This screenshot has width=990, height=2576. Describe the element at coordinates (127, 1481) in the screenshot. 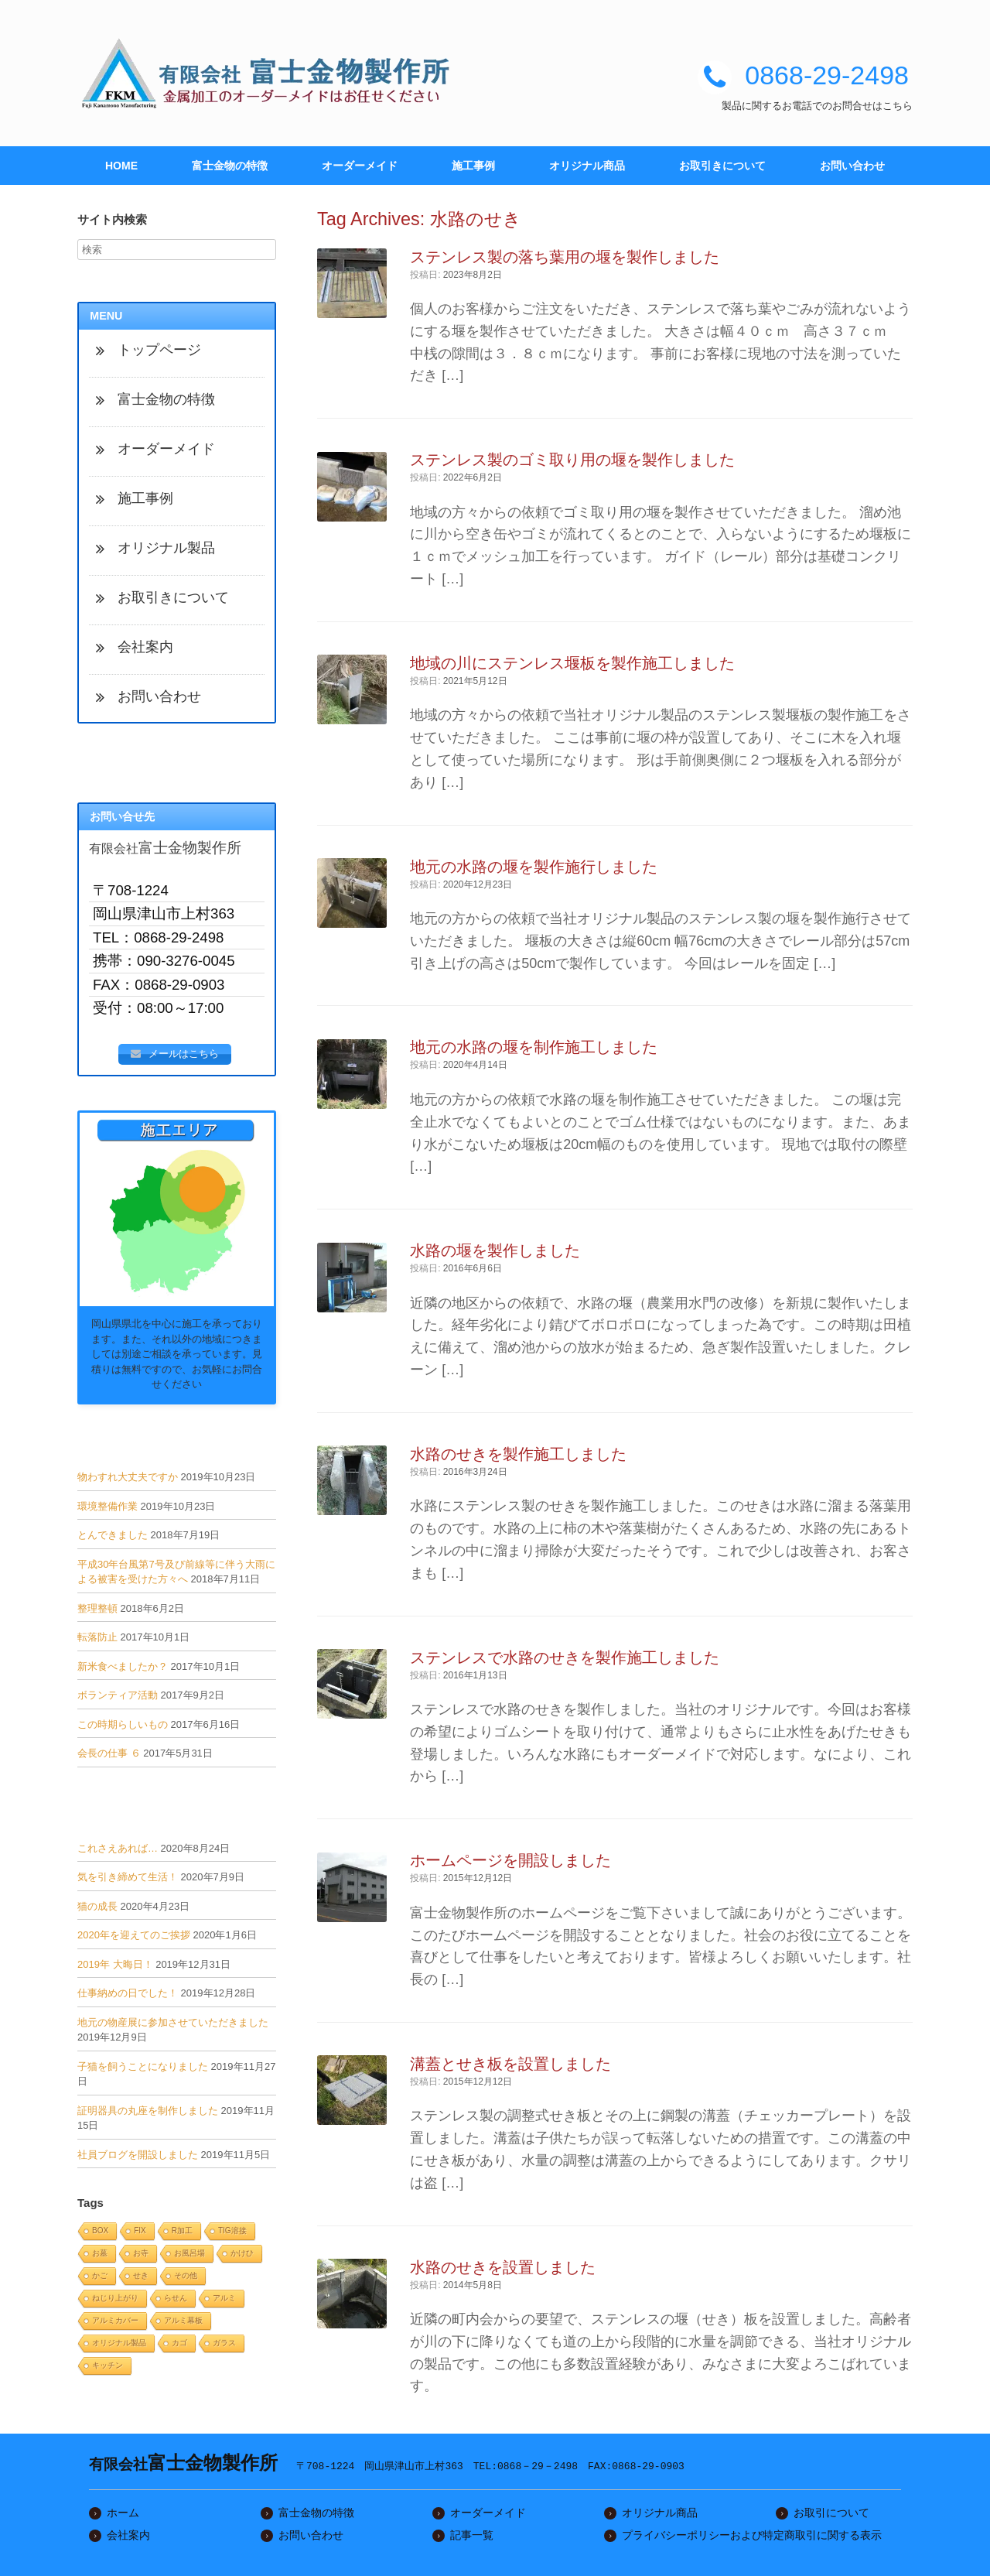

I see `物わすれ大丈夫ですか` at that location.